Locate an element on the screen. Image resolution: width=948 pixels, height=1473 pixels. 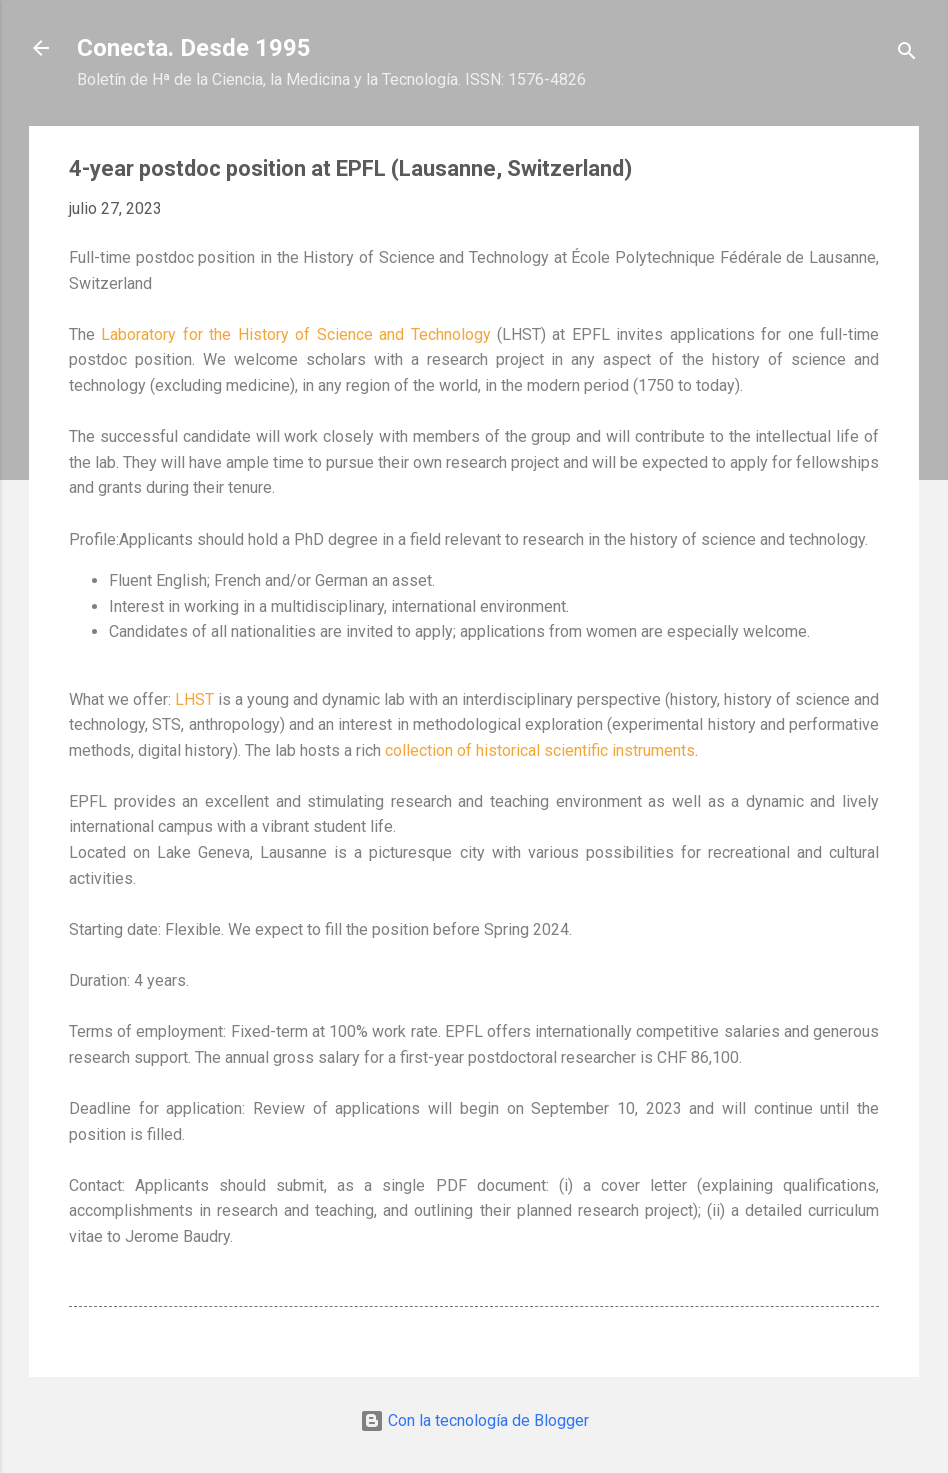
Con la tecnología de Blogger is located at coordinates (474, 1420).